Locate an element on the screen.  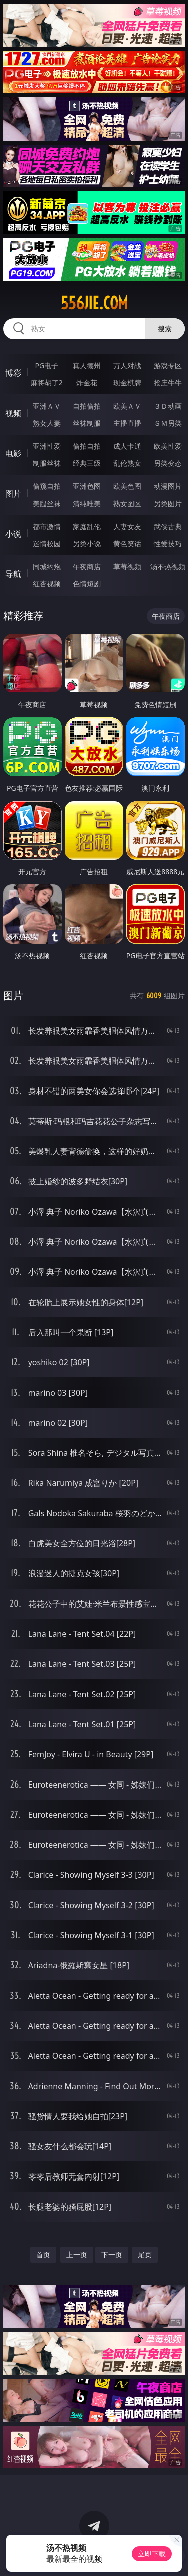
博彩 is located at coordinates (13, 372).